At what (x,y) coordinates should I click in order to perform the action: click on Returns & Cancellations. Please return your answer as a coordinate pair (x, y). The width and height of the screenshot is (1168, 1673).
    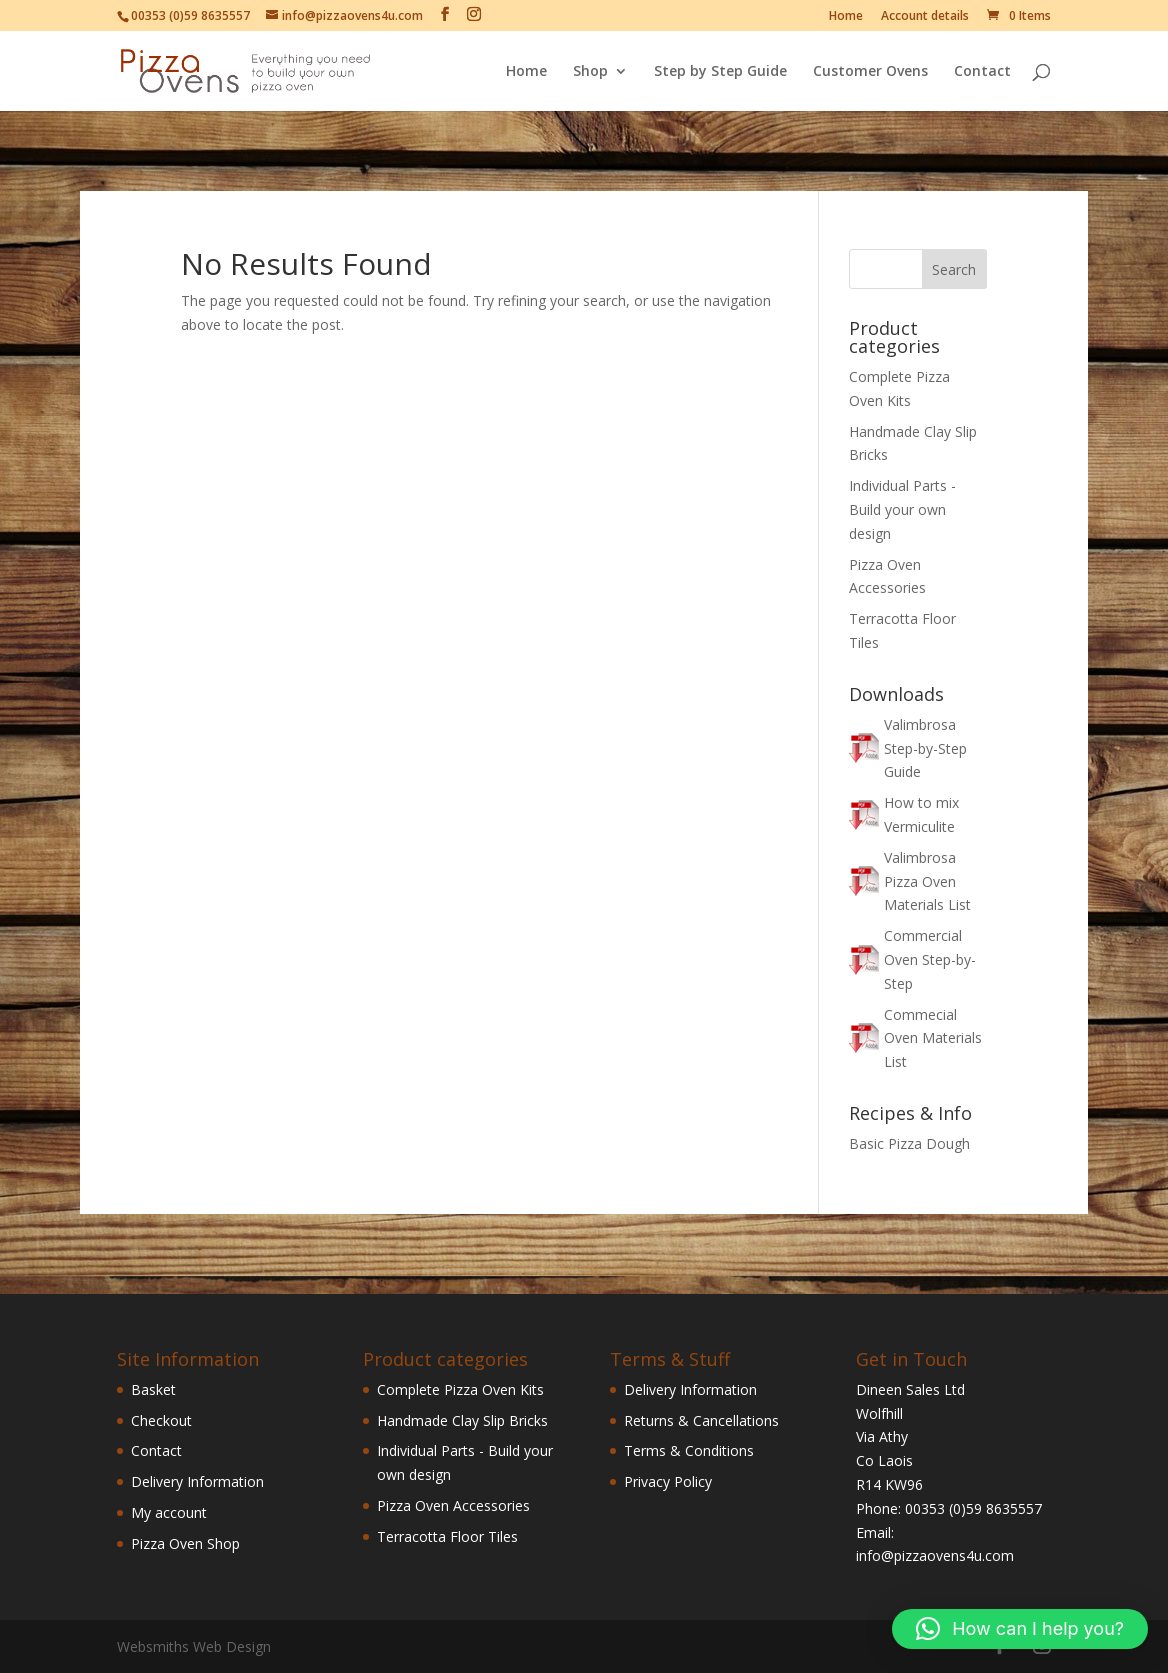
    Looking at the image, I should click on (701, 1420).